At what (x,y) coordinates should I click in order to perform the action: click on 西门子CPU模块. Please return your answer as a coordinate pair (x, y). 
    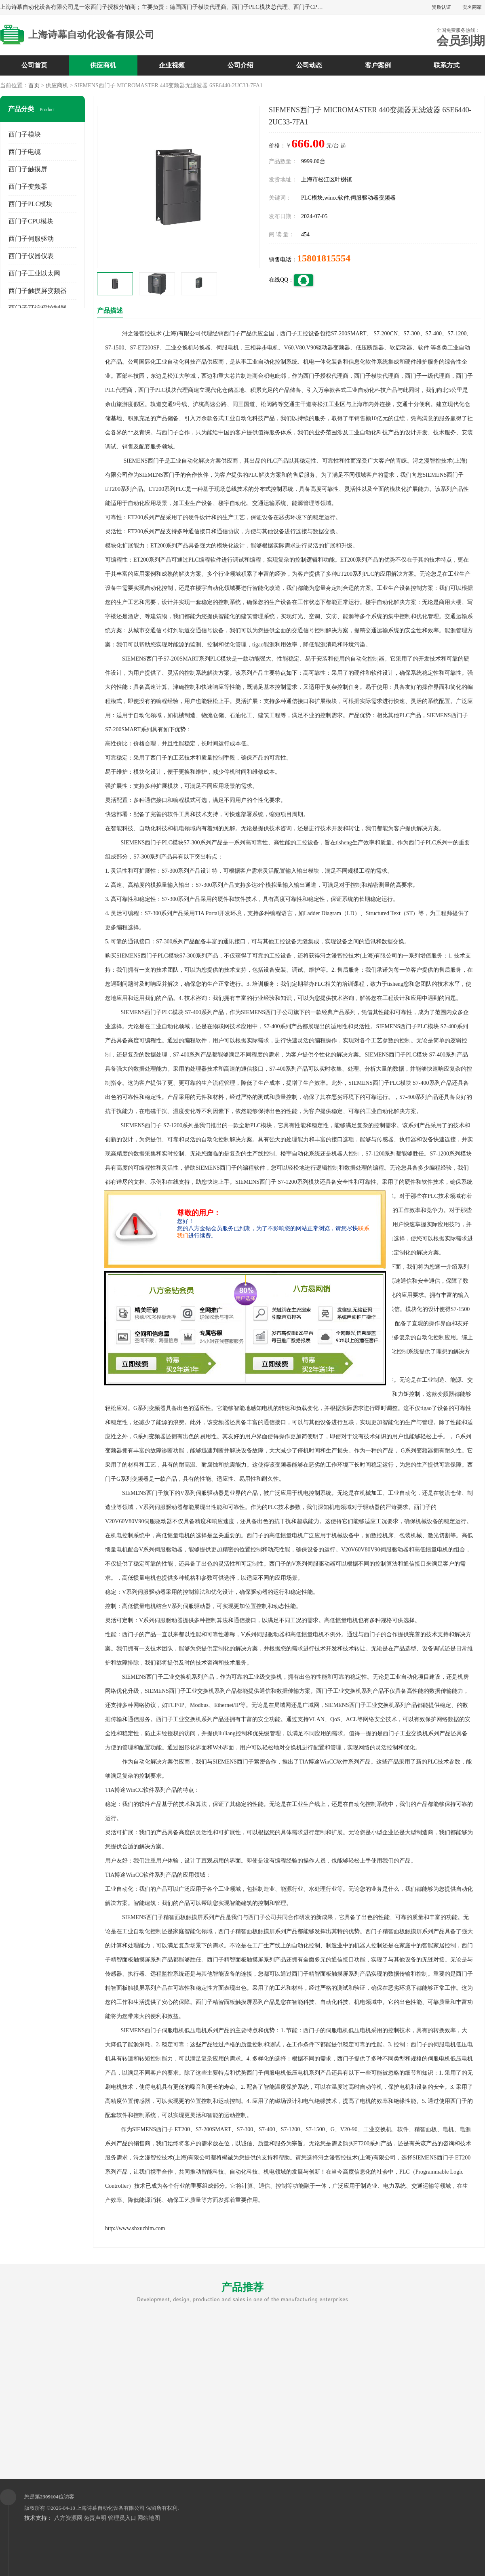
    Looking at the image, I should click on (30, 221).